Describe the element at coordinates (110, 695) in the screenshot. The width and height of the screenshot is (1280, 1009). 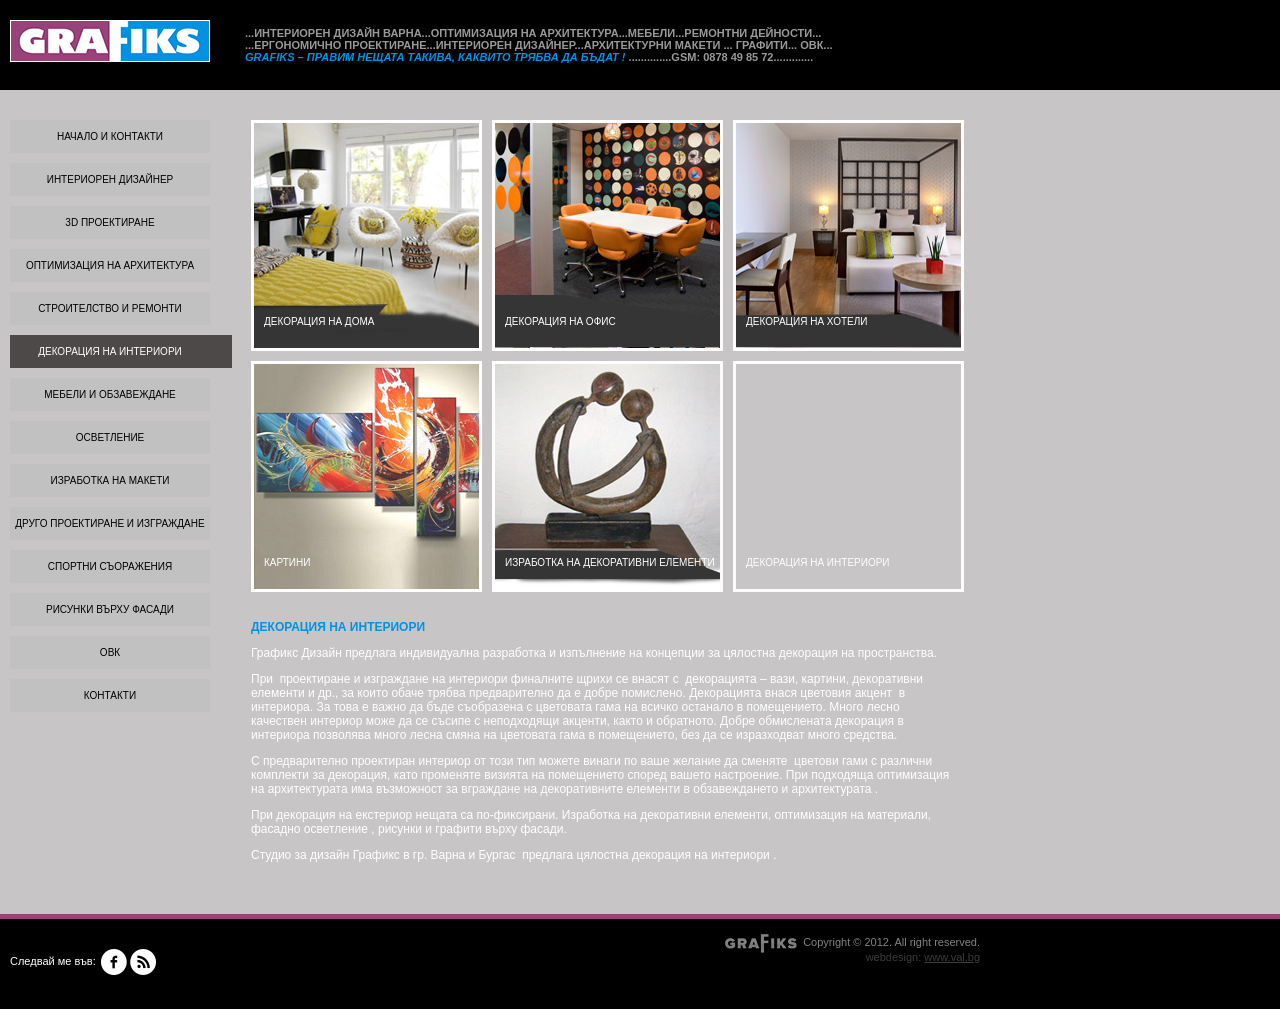
I see `КОНТАКТИ` at that location.